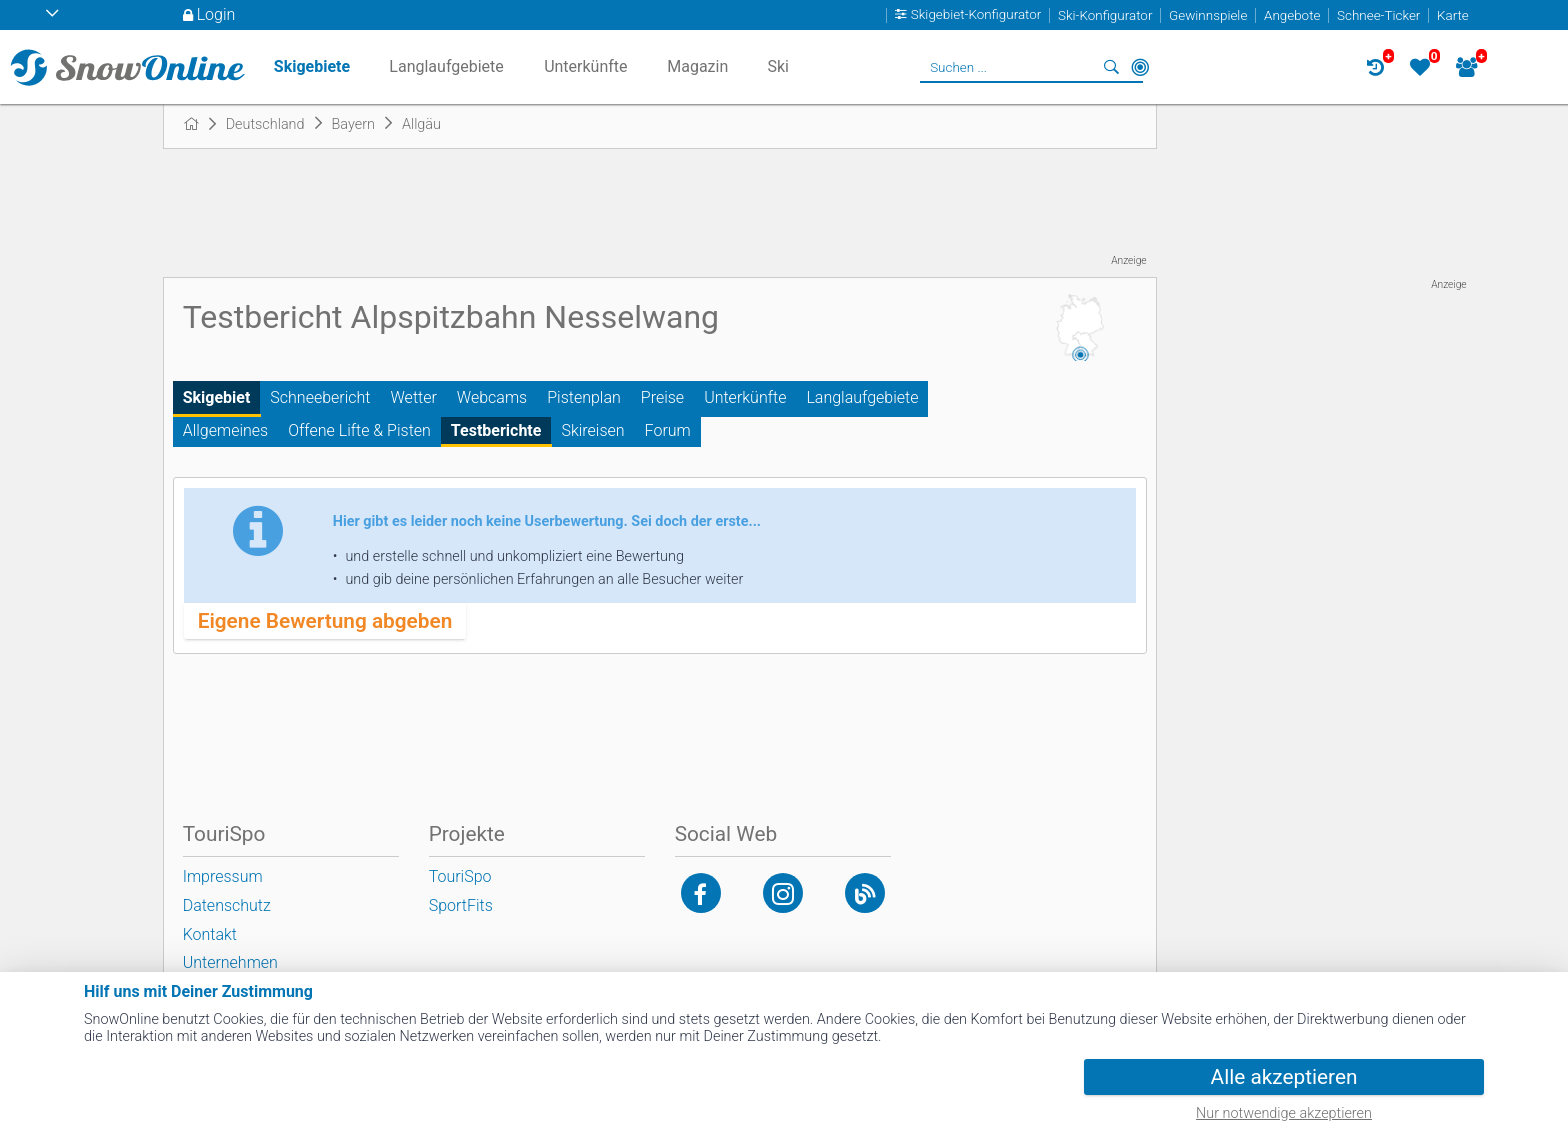 This screenshot has height=1132, width=1568. I want to click on Pistenplan, so click(584, 397).